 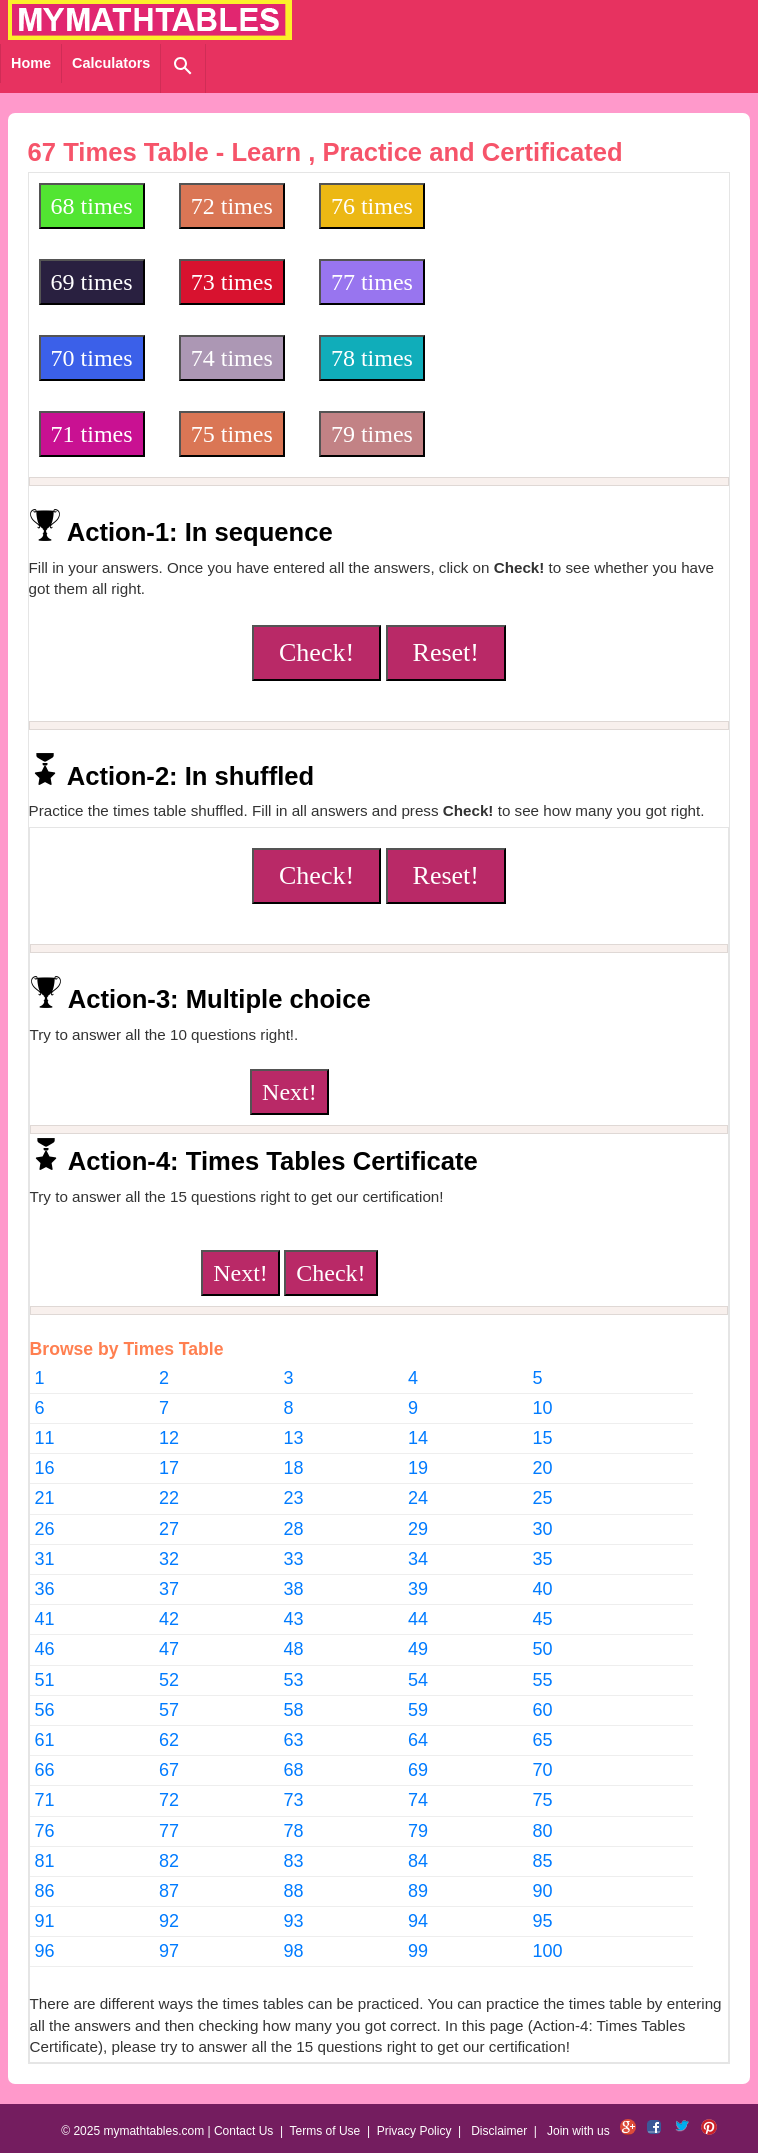 What do you see at coordinates (294, 1468) in the screenshot?
I see `18` at bounding box center [294, 1468].